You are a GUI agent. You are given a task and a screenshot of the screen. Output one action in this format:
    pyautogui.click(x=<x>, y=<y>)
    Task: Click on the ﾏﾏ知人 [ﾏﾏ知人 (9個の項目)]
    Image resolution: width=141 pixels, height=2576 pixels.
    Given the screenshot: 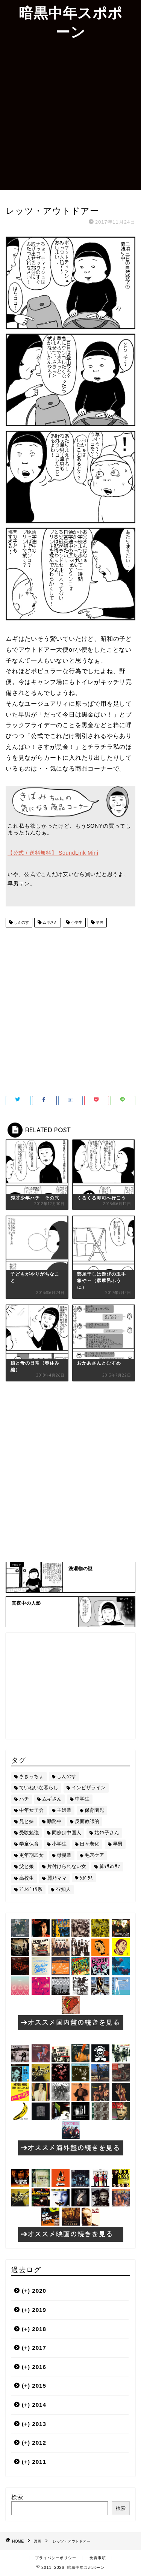 What is the action you would take?
    pyautogui.click(x=63, y=1889)
    